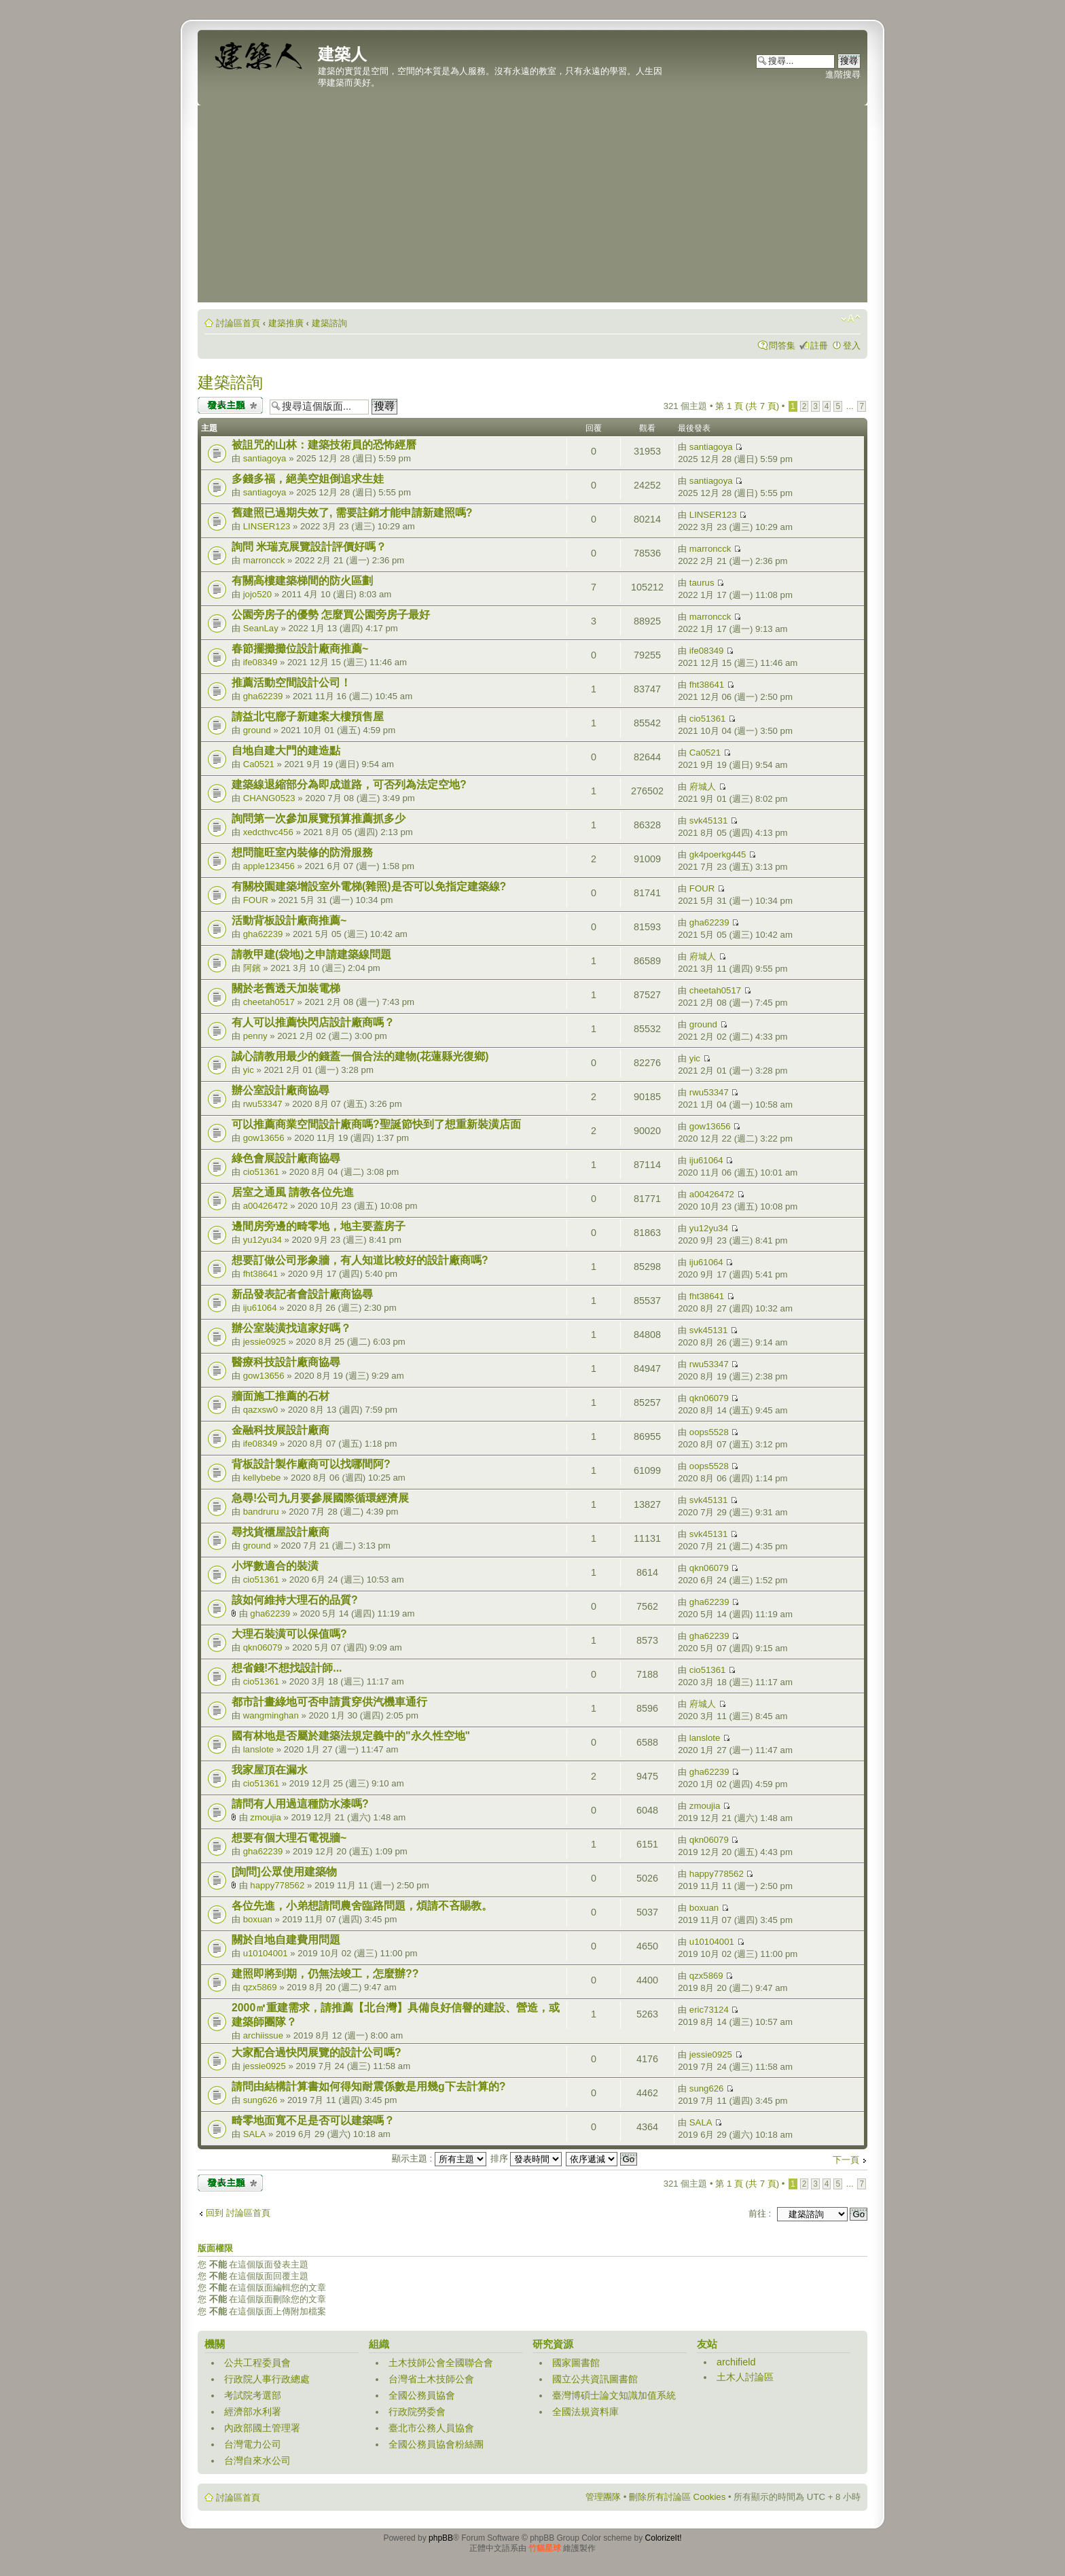 This screenshot has height=2576, width=1065. What do you see at coordinates (707, 718) in the screenshot?
I see `cio51361` at bounding box center [707, 718].